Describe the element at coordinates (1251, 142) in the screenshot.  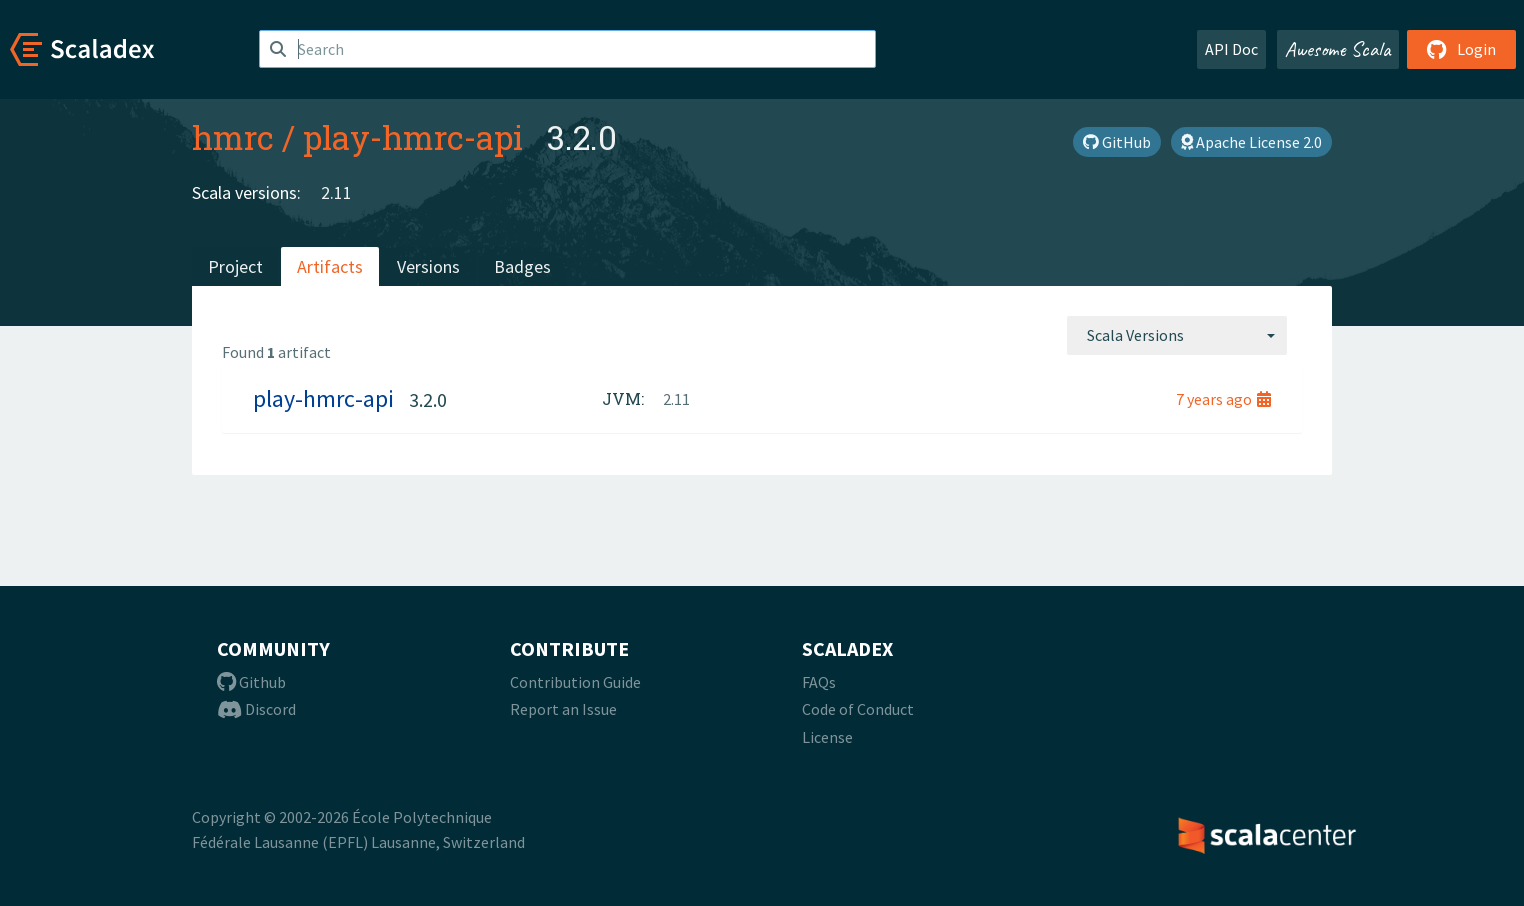
I see `Apache License 2.0` at that location.